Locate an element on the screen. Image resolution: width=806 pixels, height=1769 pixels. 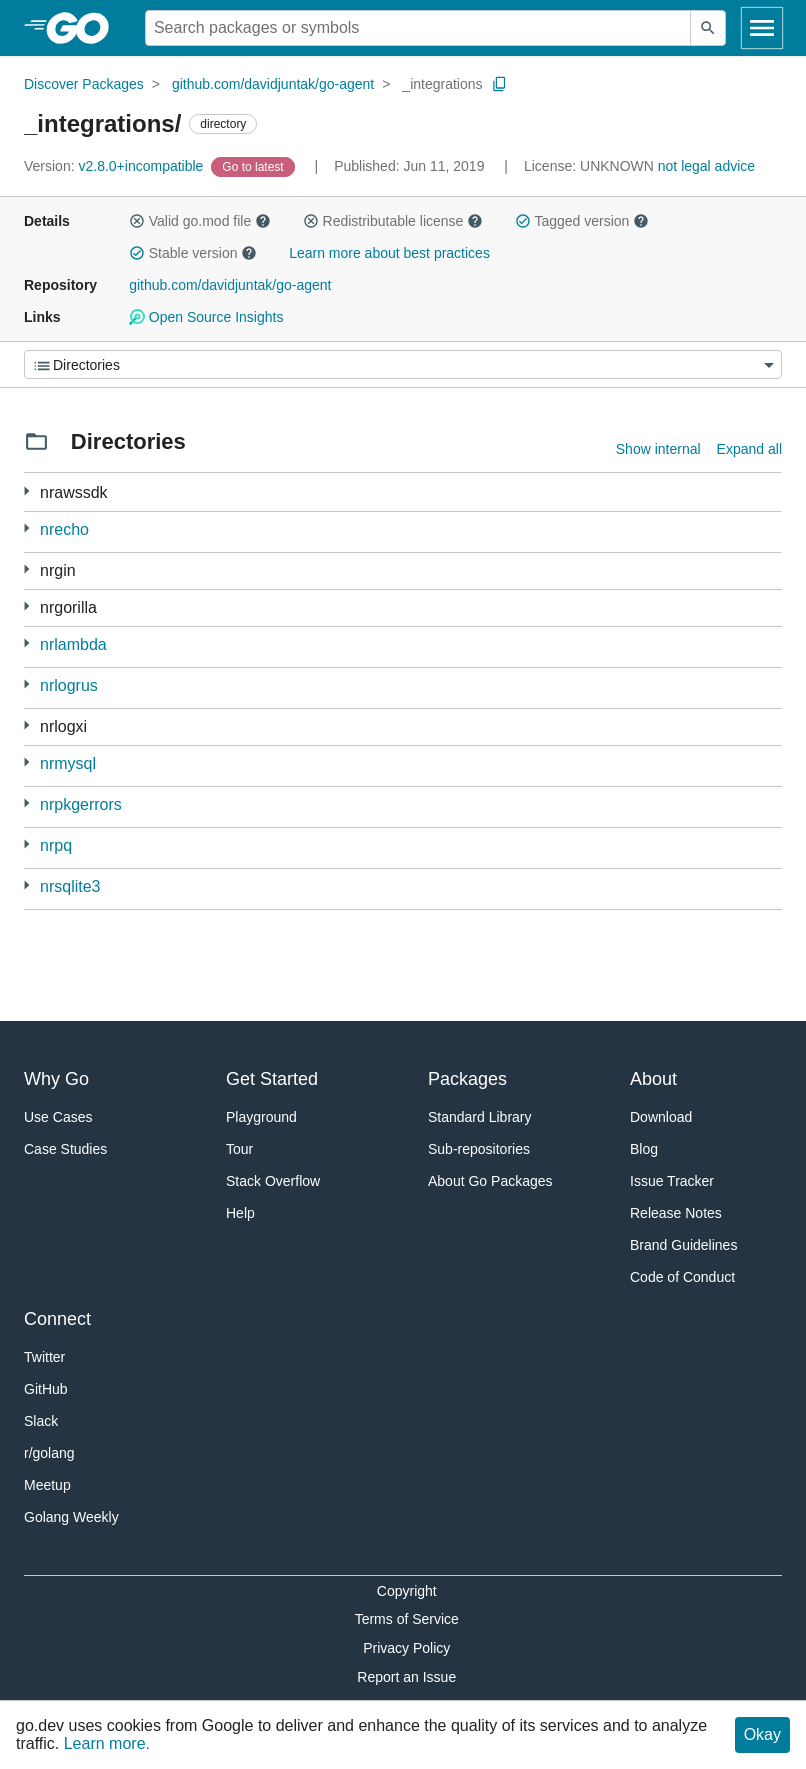
GitHub is located at coordinates (46, 1389).